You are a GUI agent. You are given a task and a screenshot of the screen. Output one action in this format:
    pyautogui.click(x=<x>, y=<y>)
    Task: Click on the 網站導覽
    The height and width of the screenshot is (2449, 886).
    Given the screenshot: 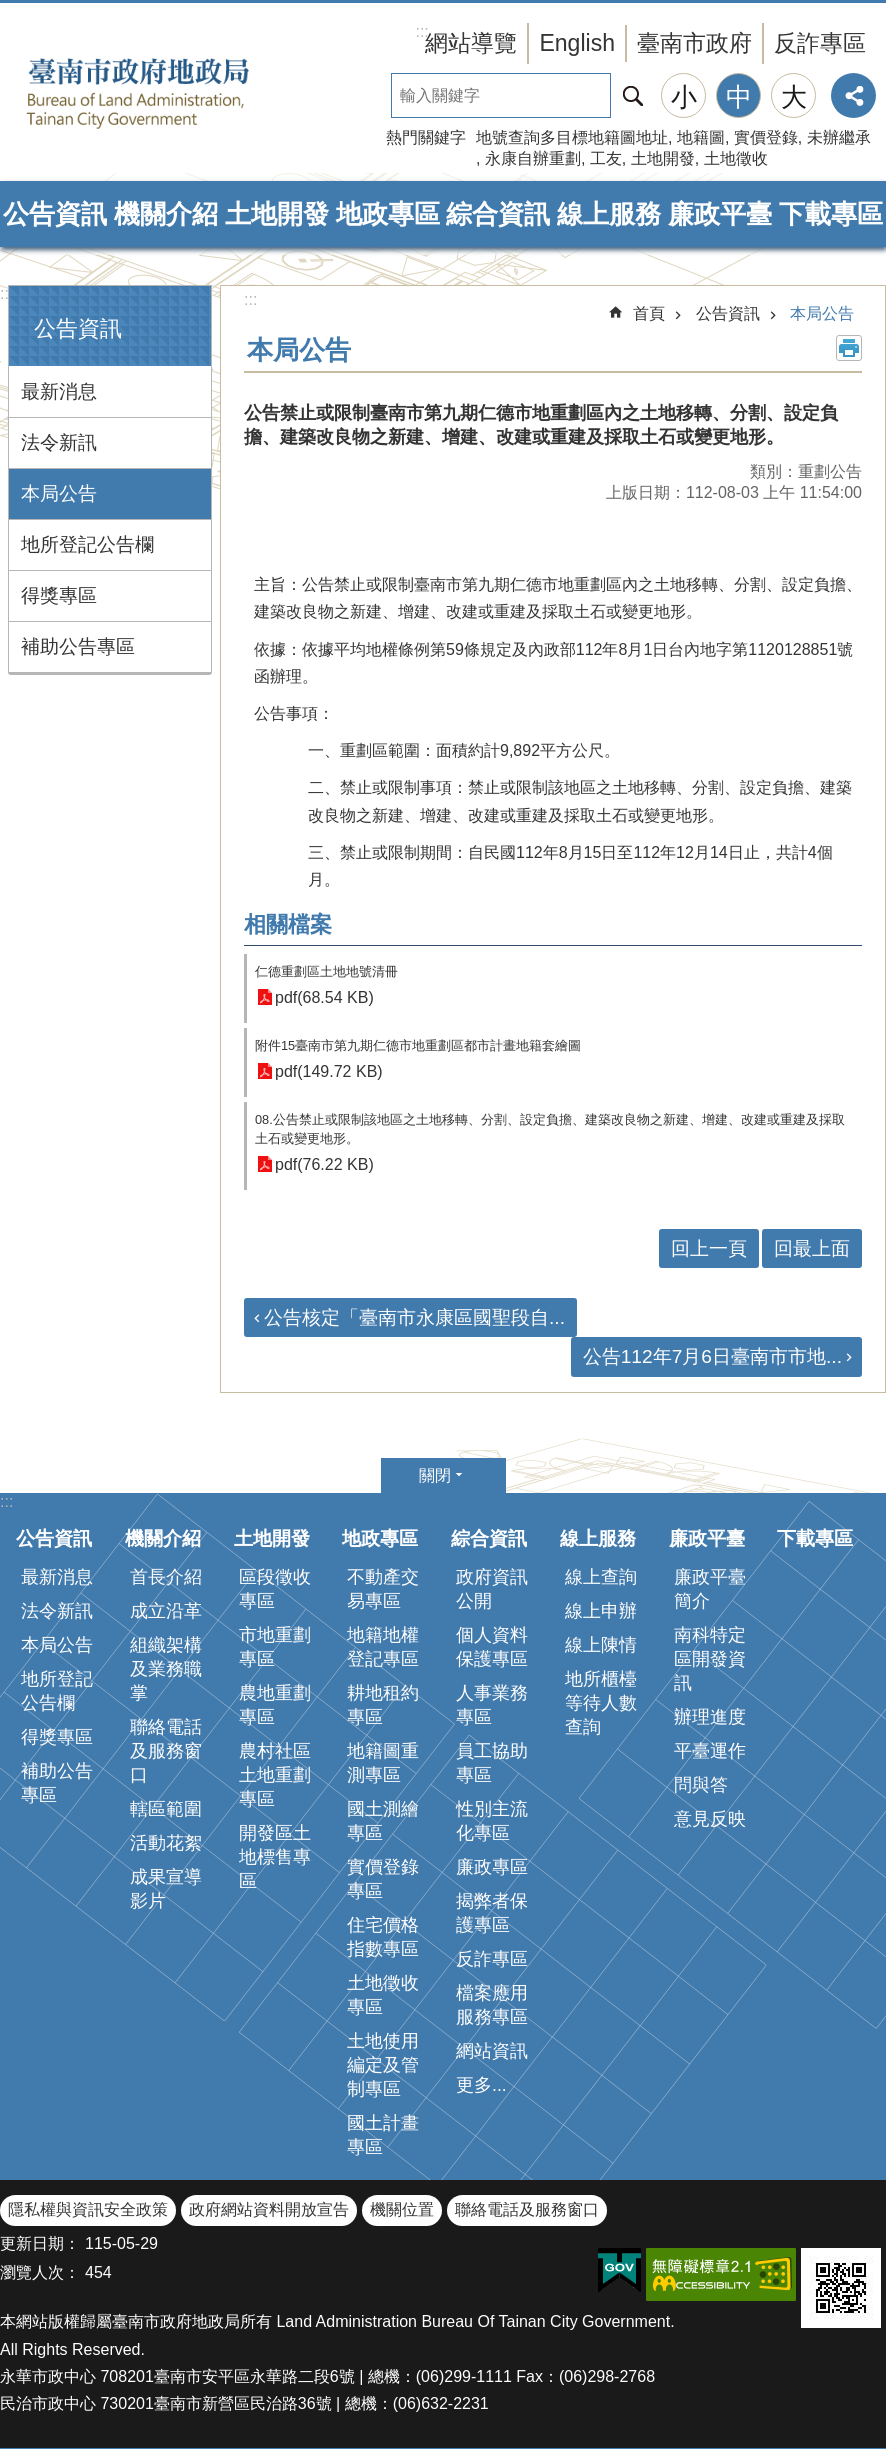 What is the action you would take?
    pyautogui.click(x=471, y=43)
    